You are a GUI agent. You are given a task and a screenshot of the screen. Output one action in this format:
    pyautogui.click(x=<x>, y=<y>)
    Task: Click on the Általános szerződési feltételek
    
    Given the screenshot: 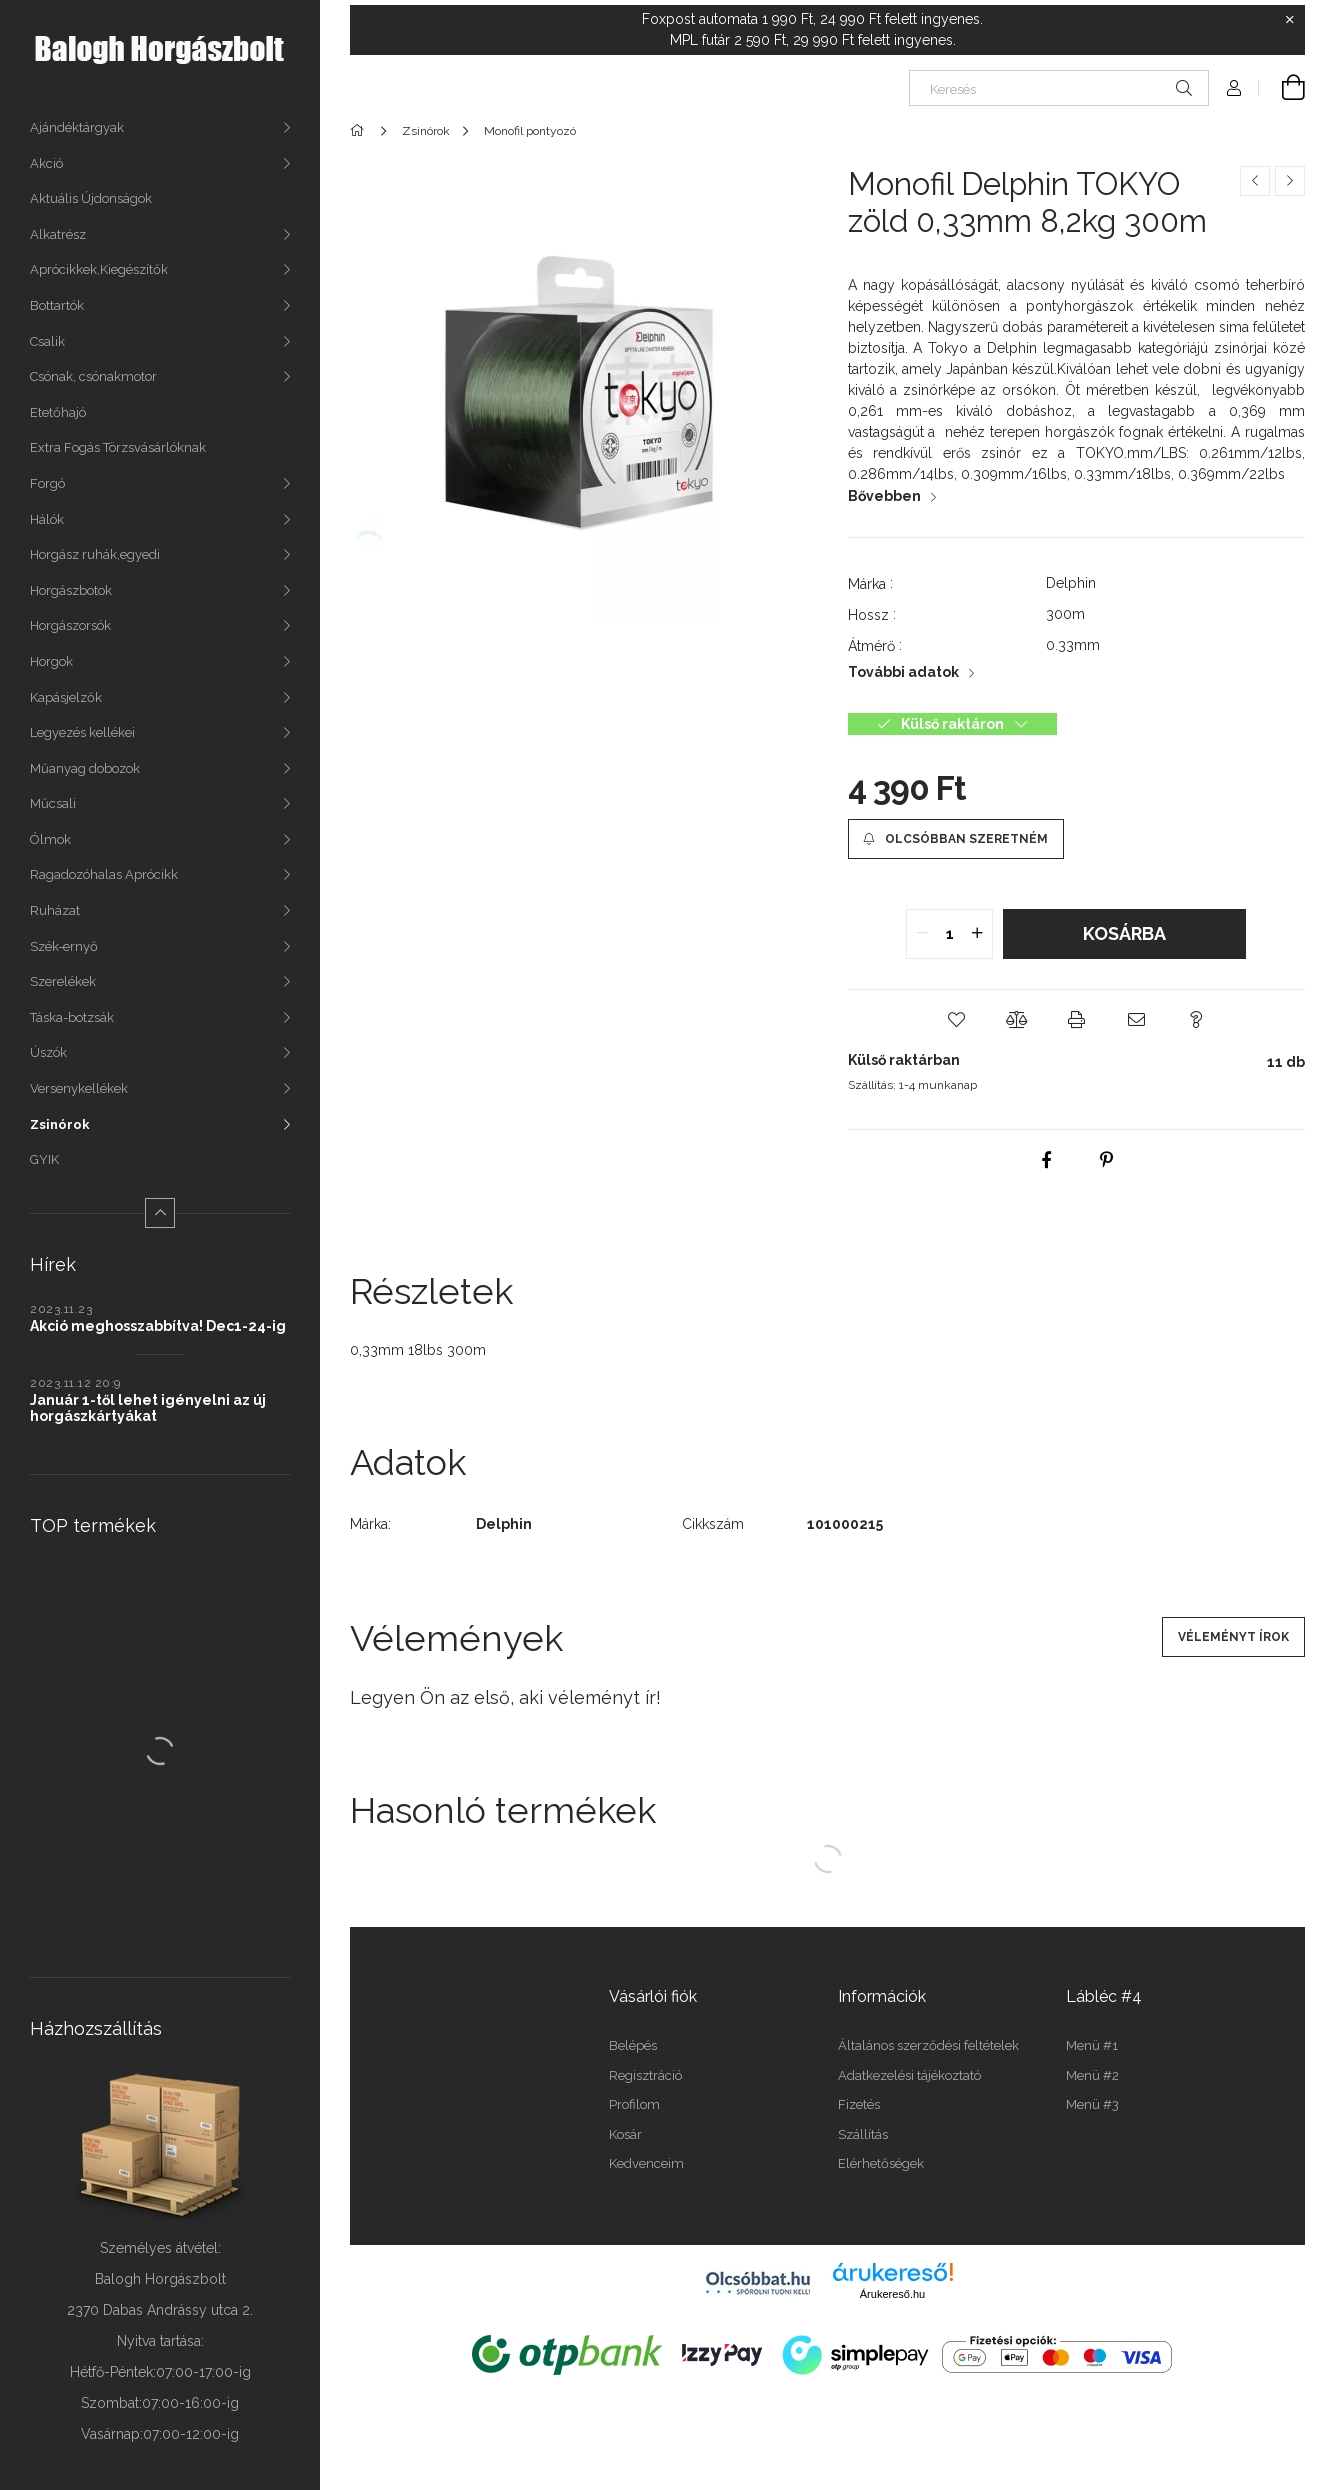 What is the action you would take?
    pyautogui.click(x=928, y=2045)
    